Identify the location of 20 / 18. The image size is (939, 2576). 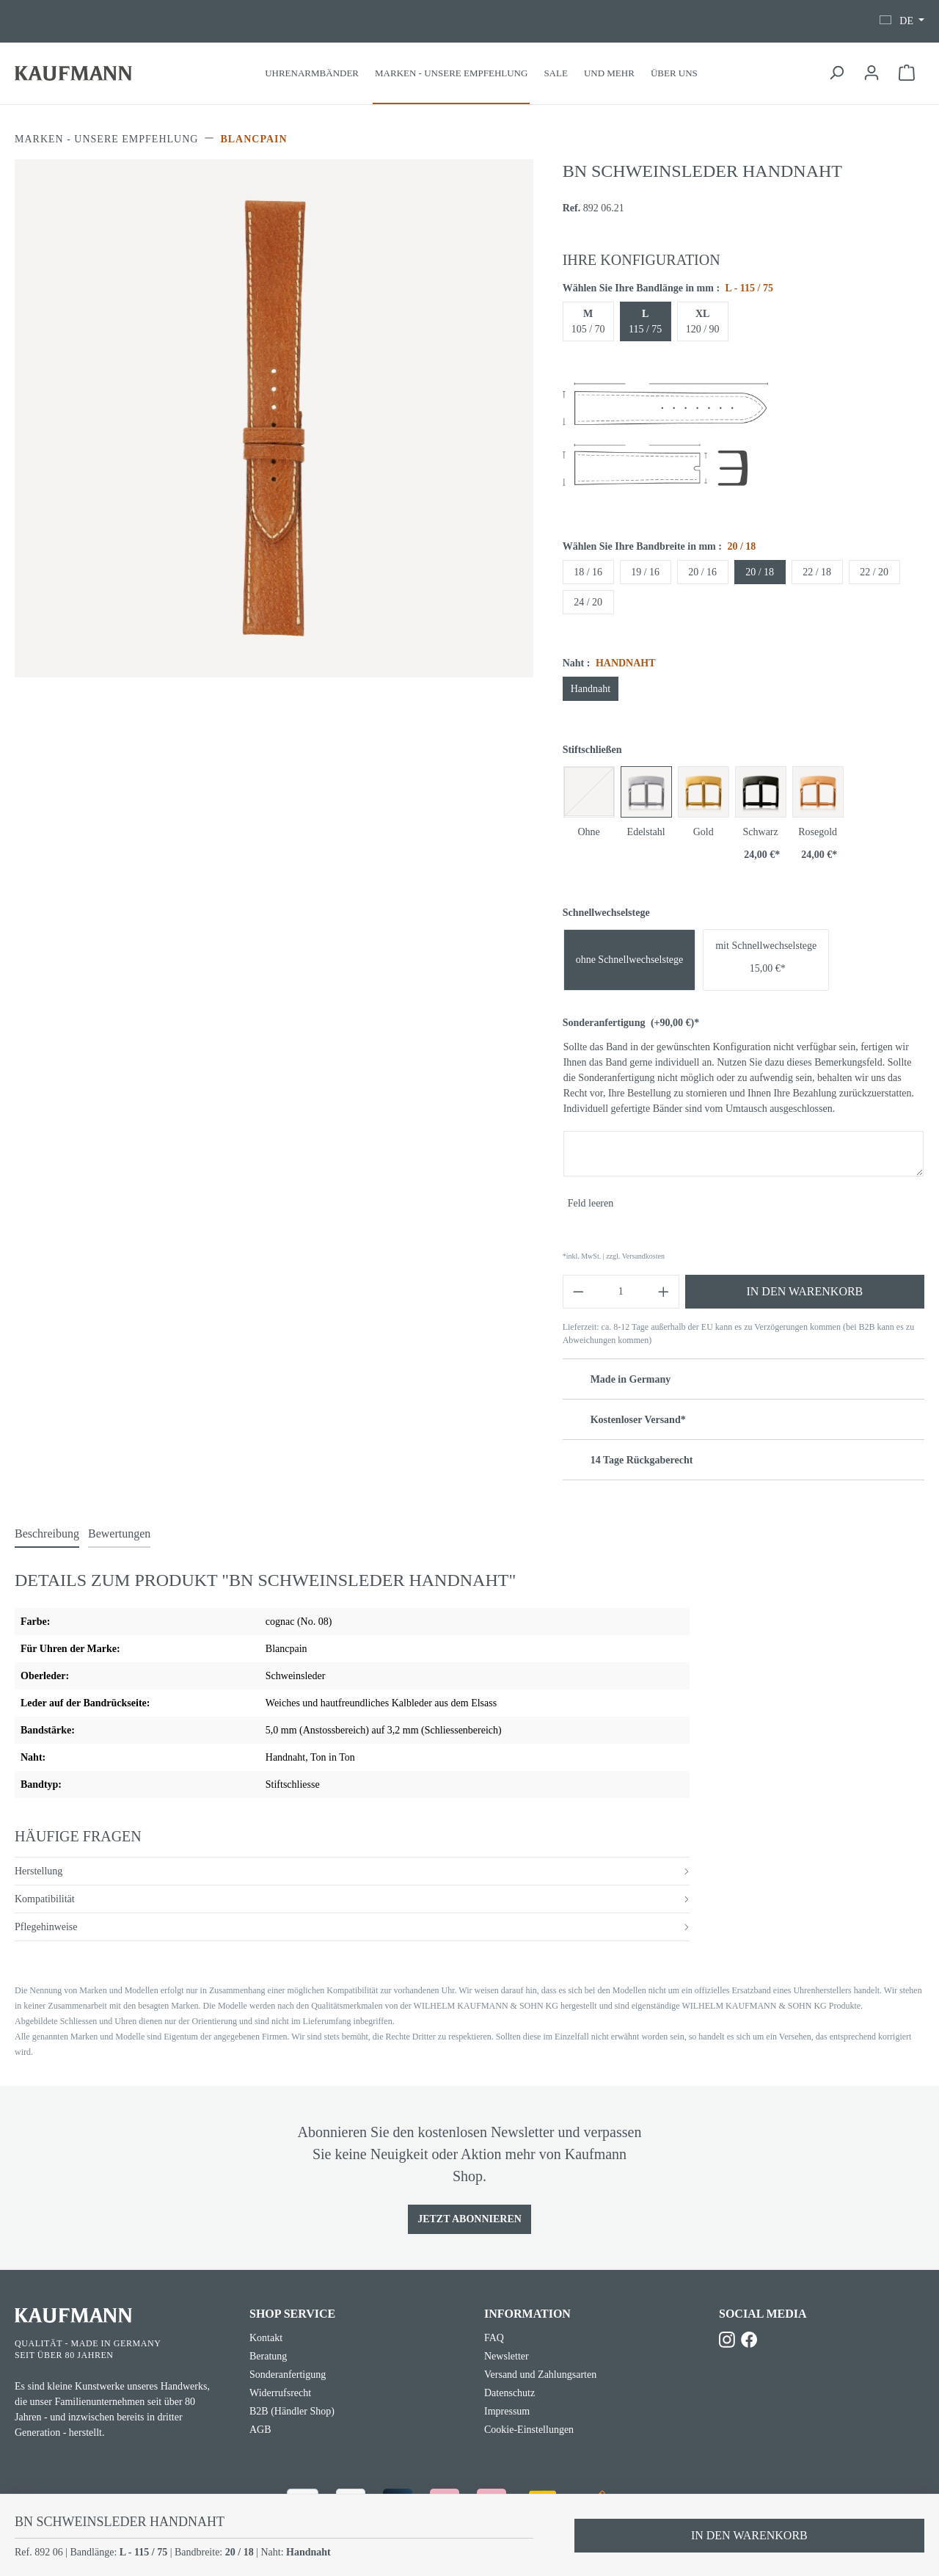
(759, 572).